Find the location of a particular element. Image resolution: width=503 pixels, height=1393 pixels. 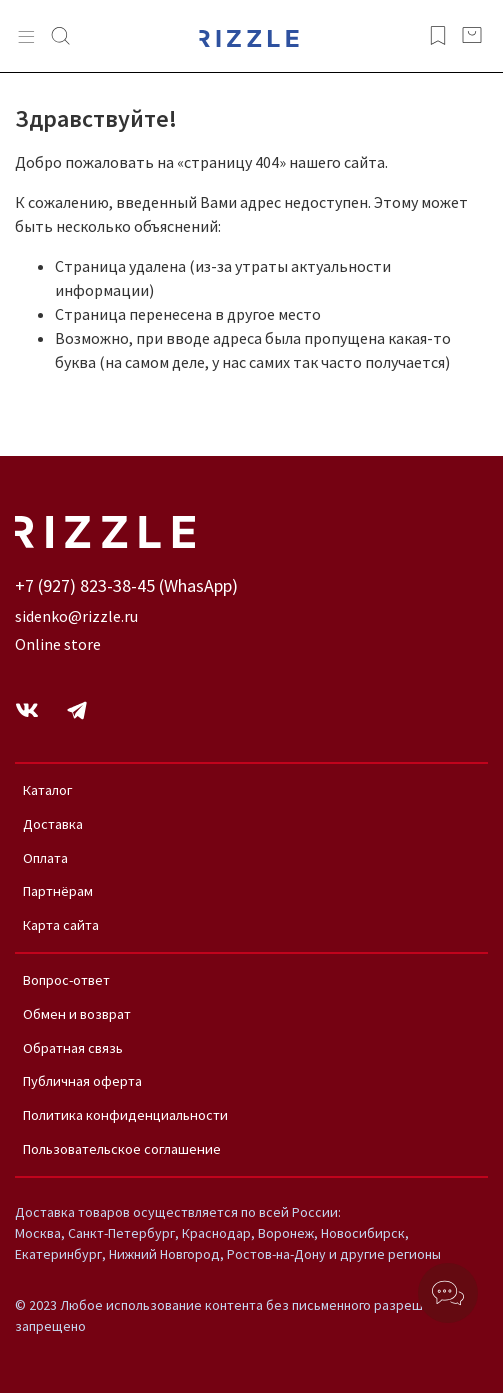

Партнёрам is located at coordinates (58, 891).